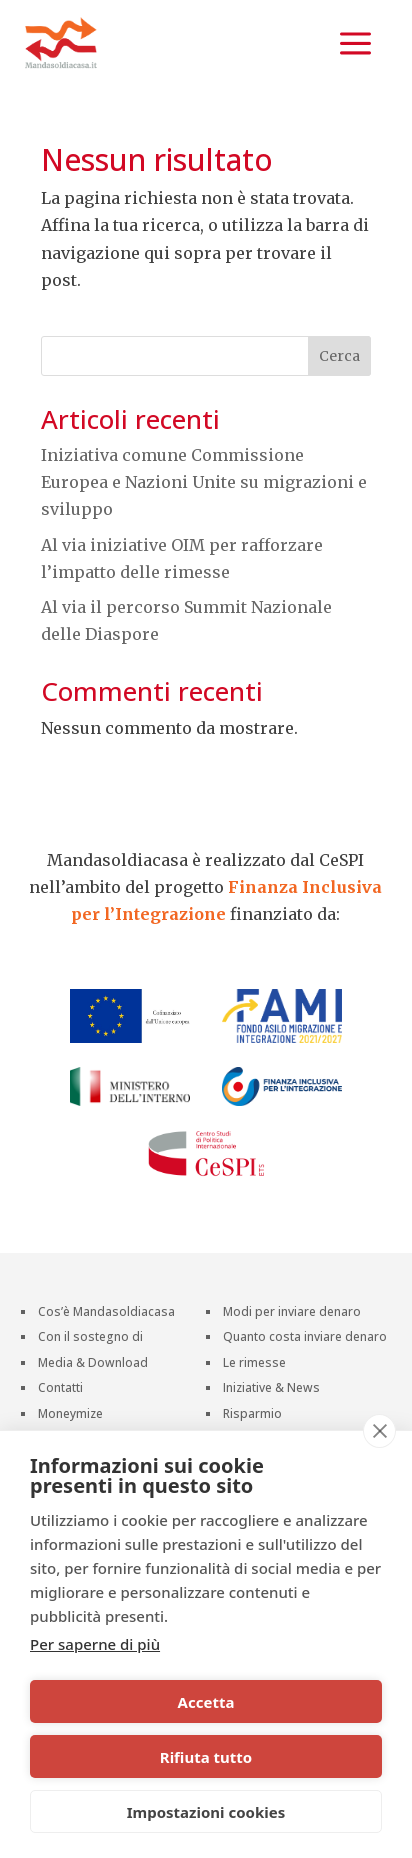 The image size is (412, 1858). Describe the element at coordinates (90, 1338) in the screenshot. I see `Con il sostegno di` at that location.